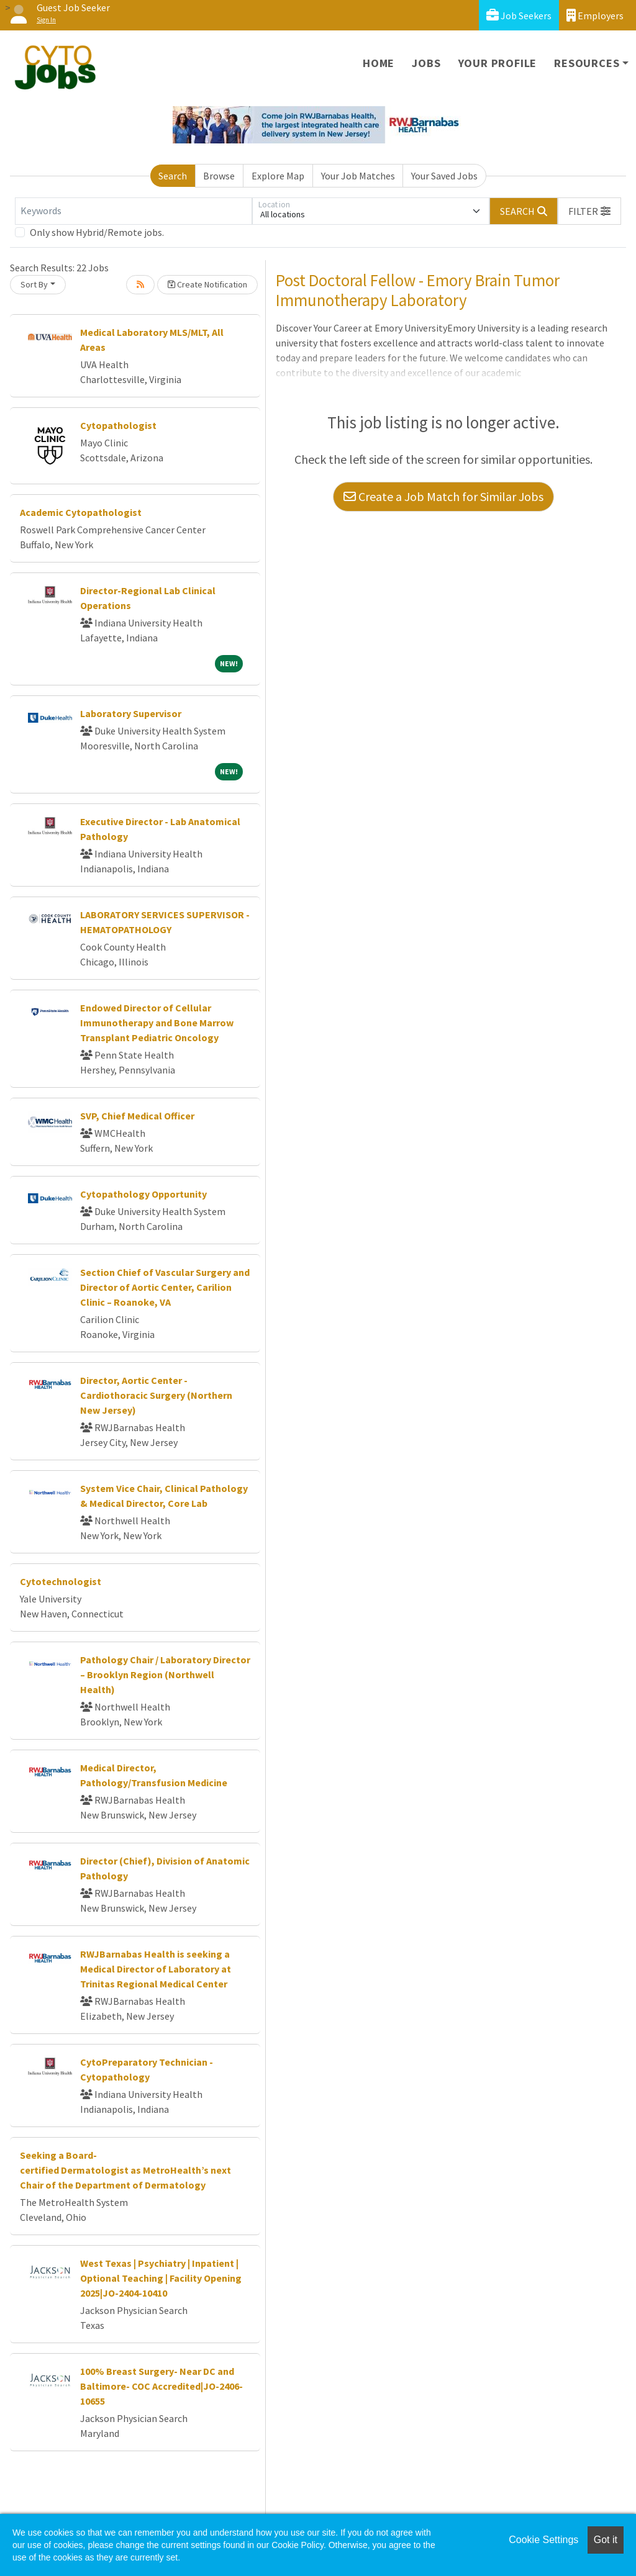 This screenshot has width=636, height=2576. What do you see at coordinates (497, 63) in the screenshot?
I see `Your Profile` at bounding box center [497, 63].